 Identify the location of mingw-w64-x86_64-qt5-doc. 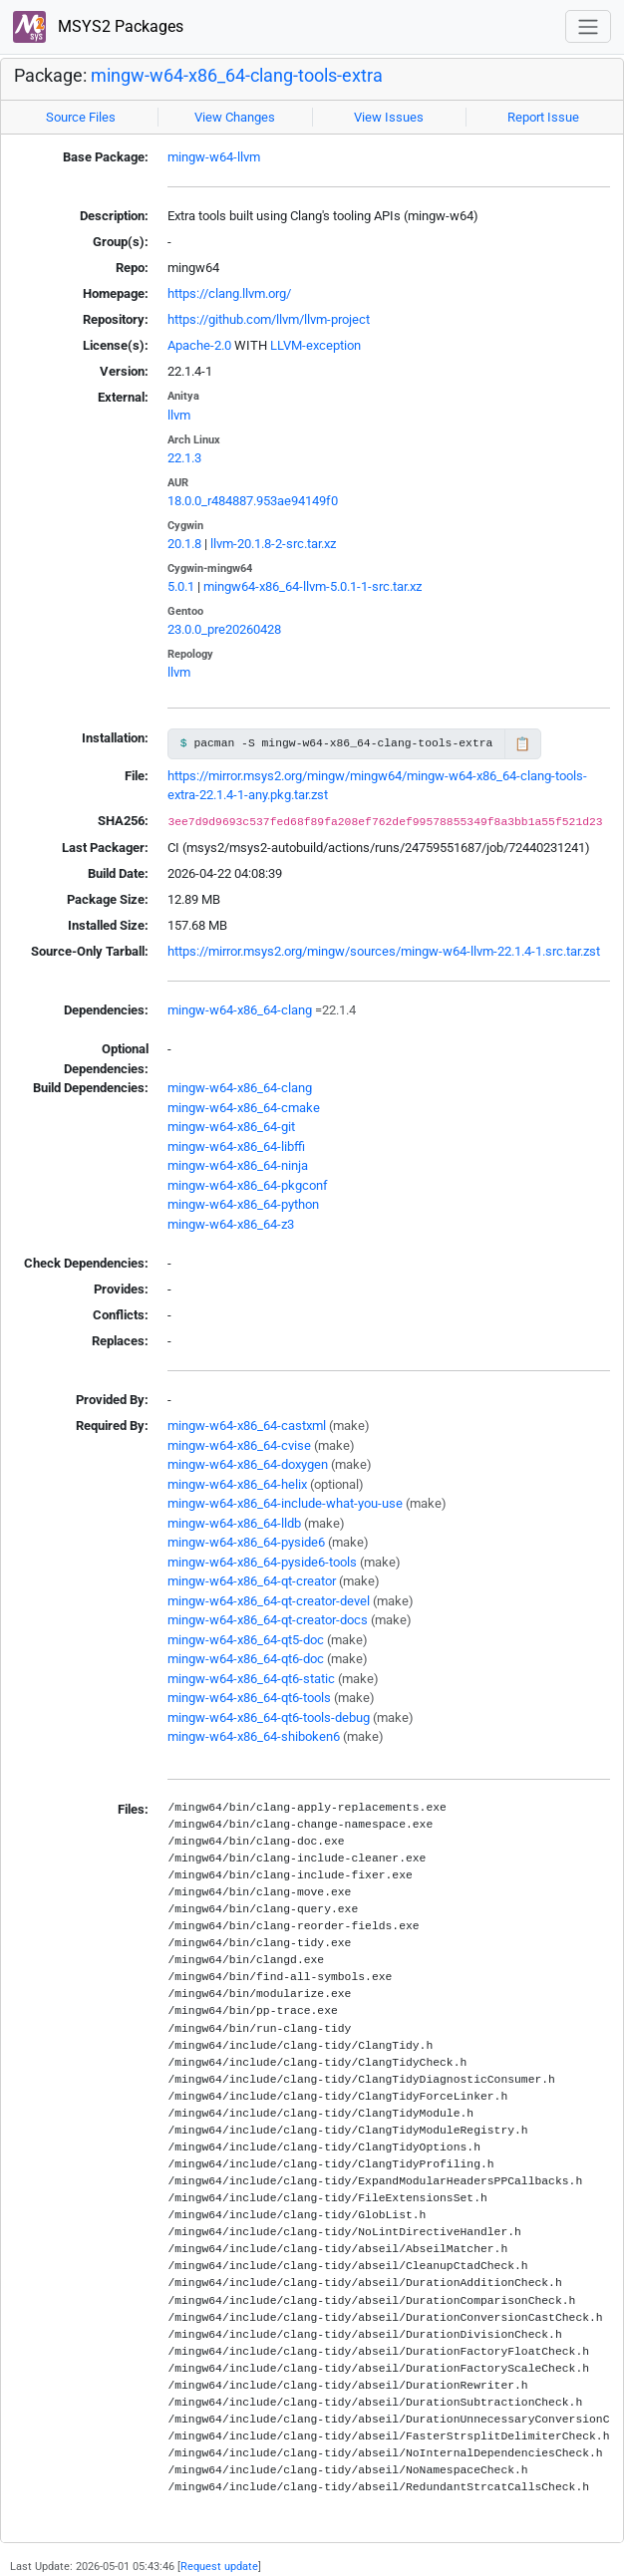
(245, 1639).